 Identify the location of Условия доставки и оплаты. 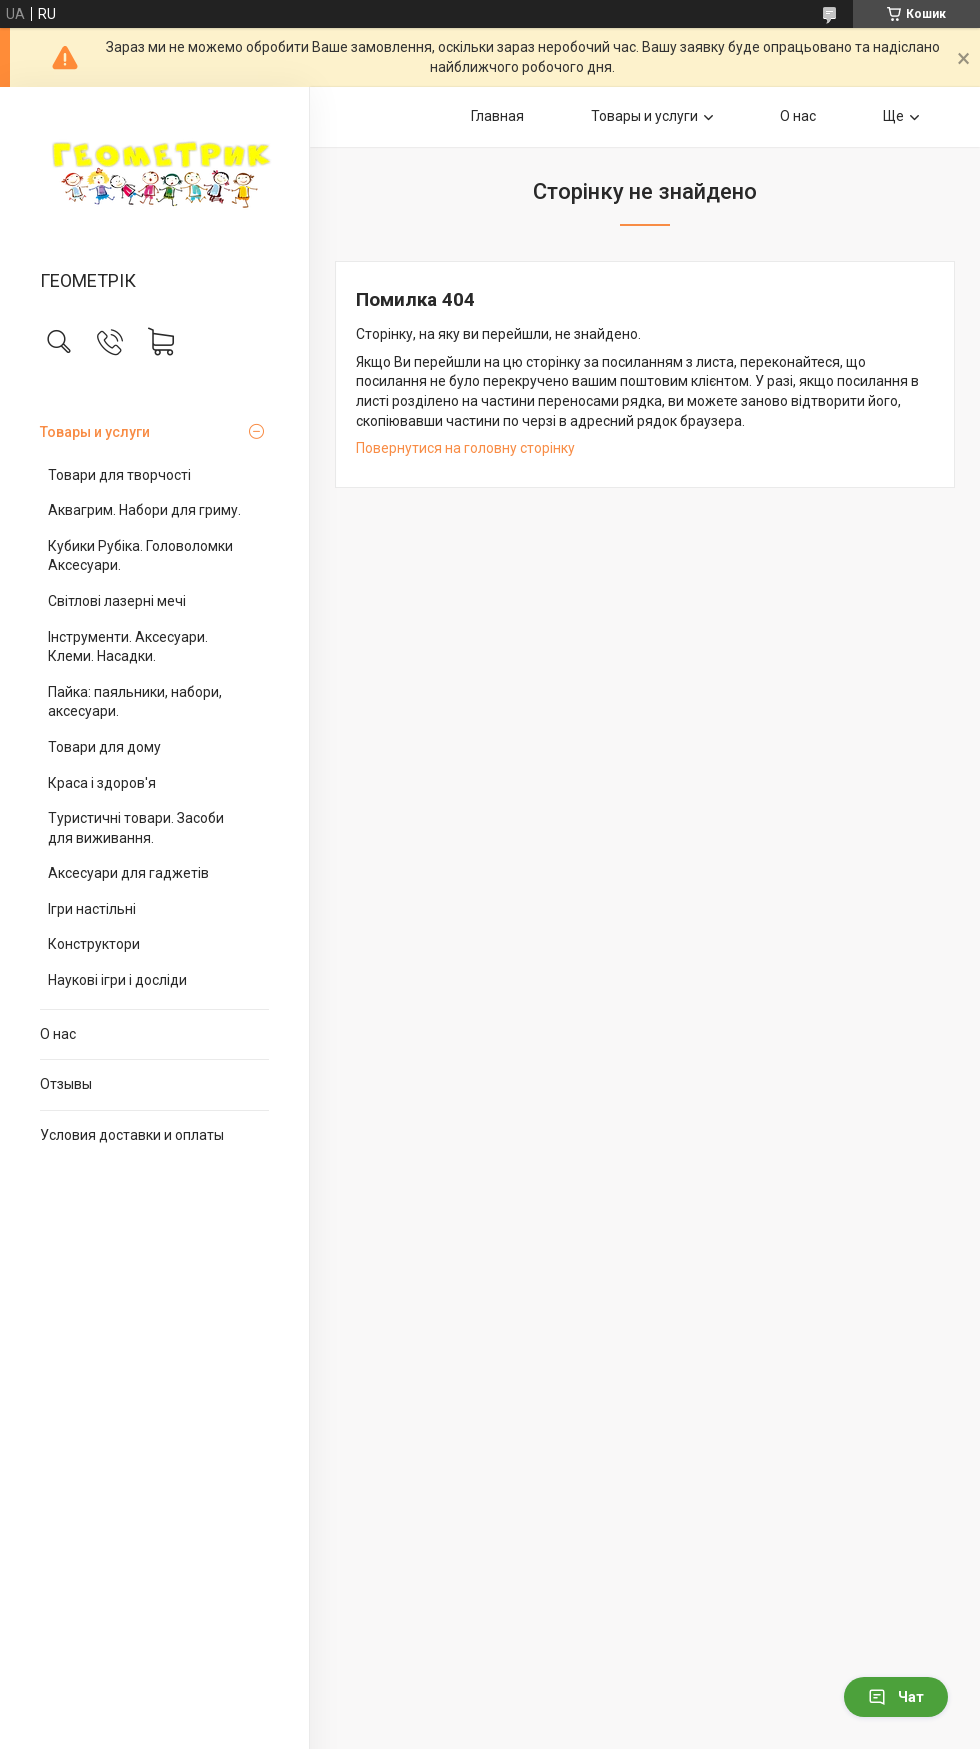
(132, 1135).